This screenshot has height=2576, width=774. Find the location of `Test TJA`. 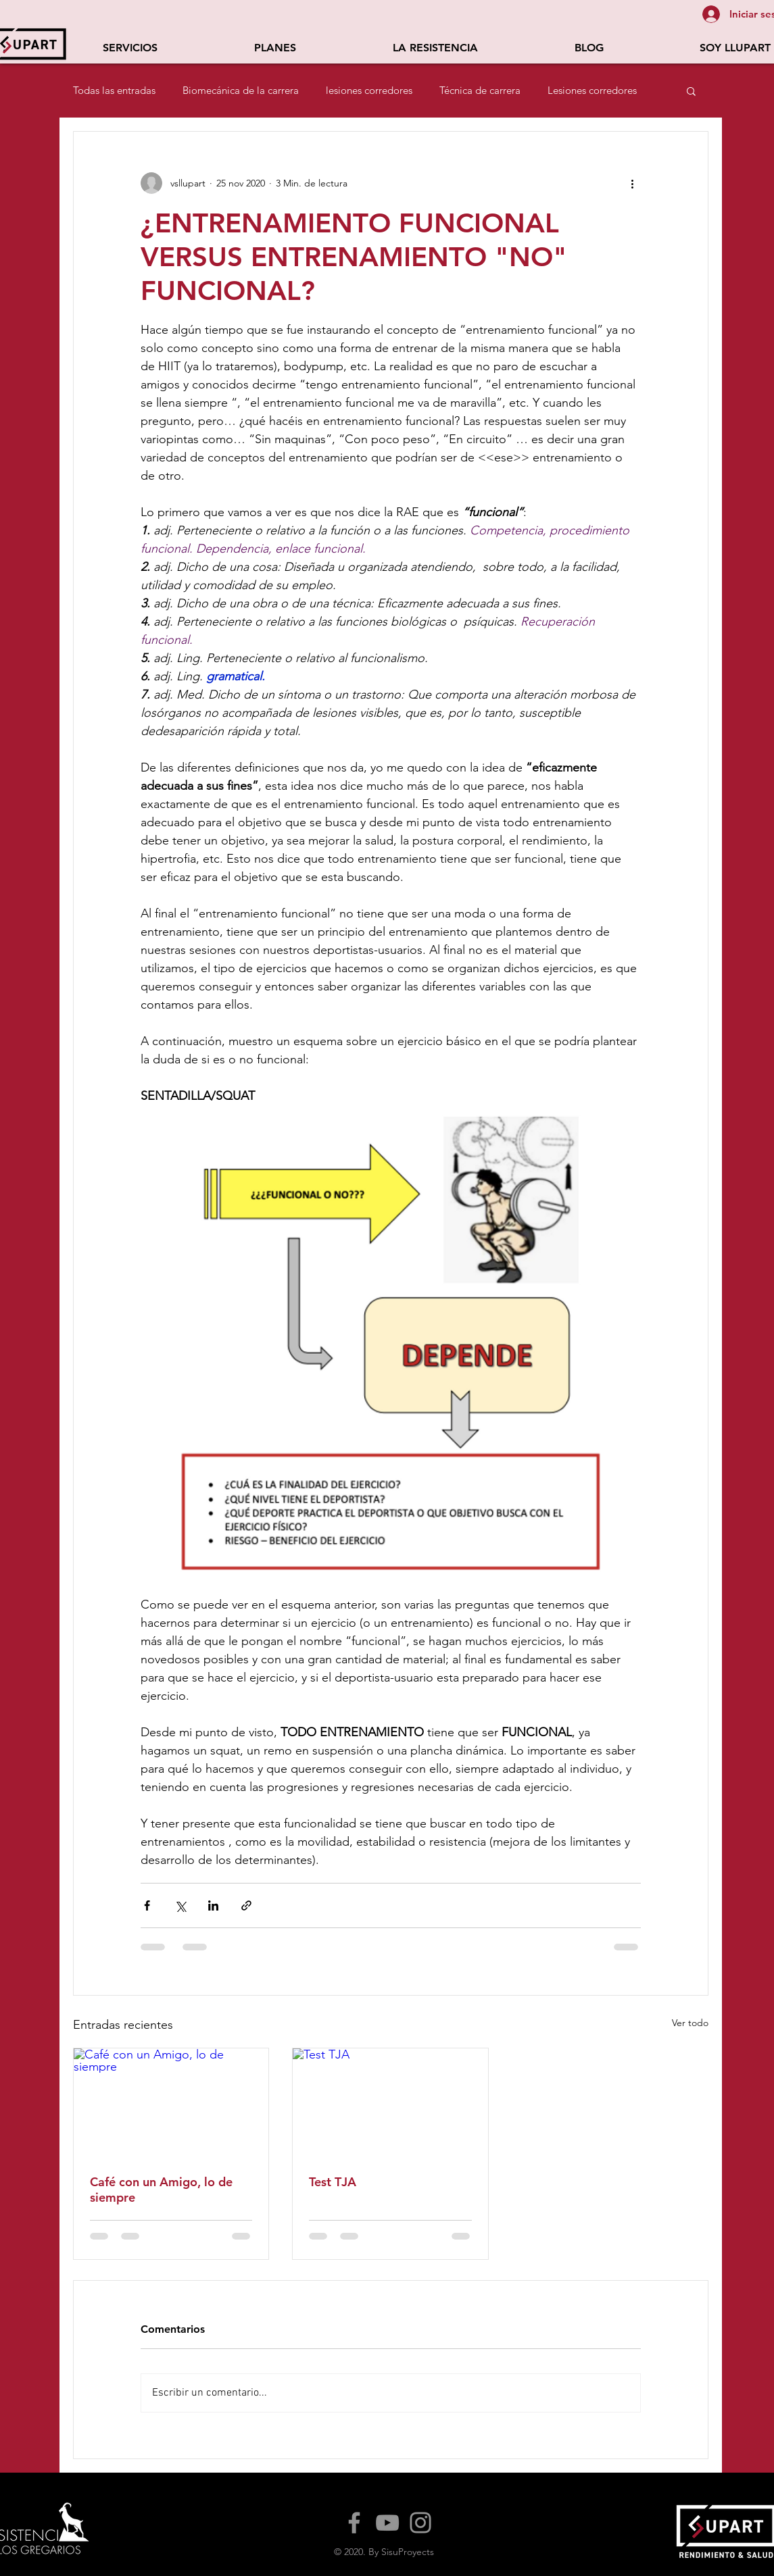

Test TJA is located at coordinates (332, 2182).